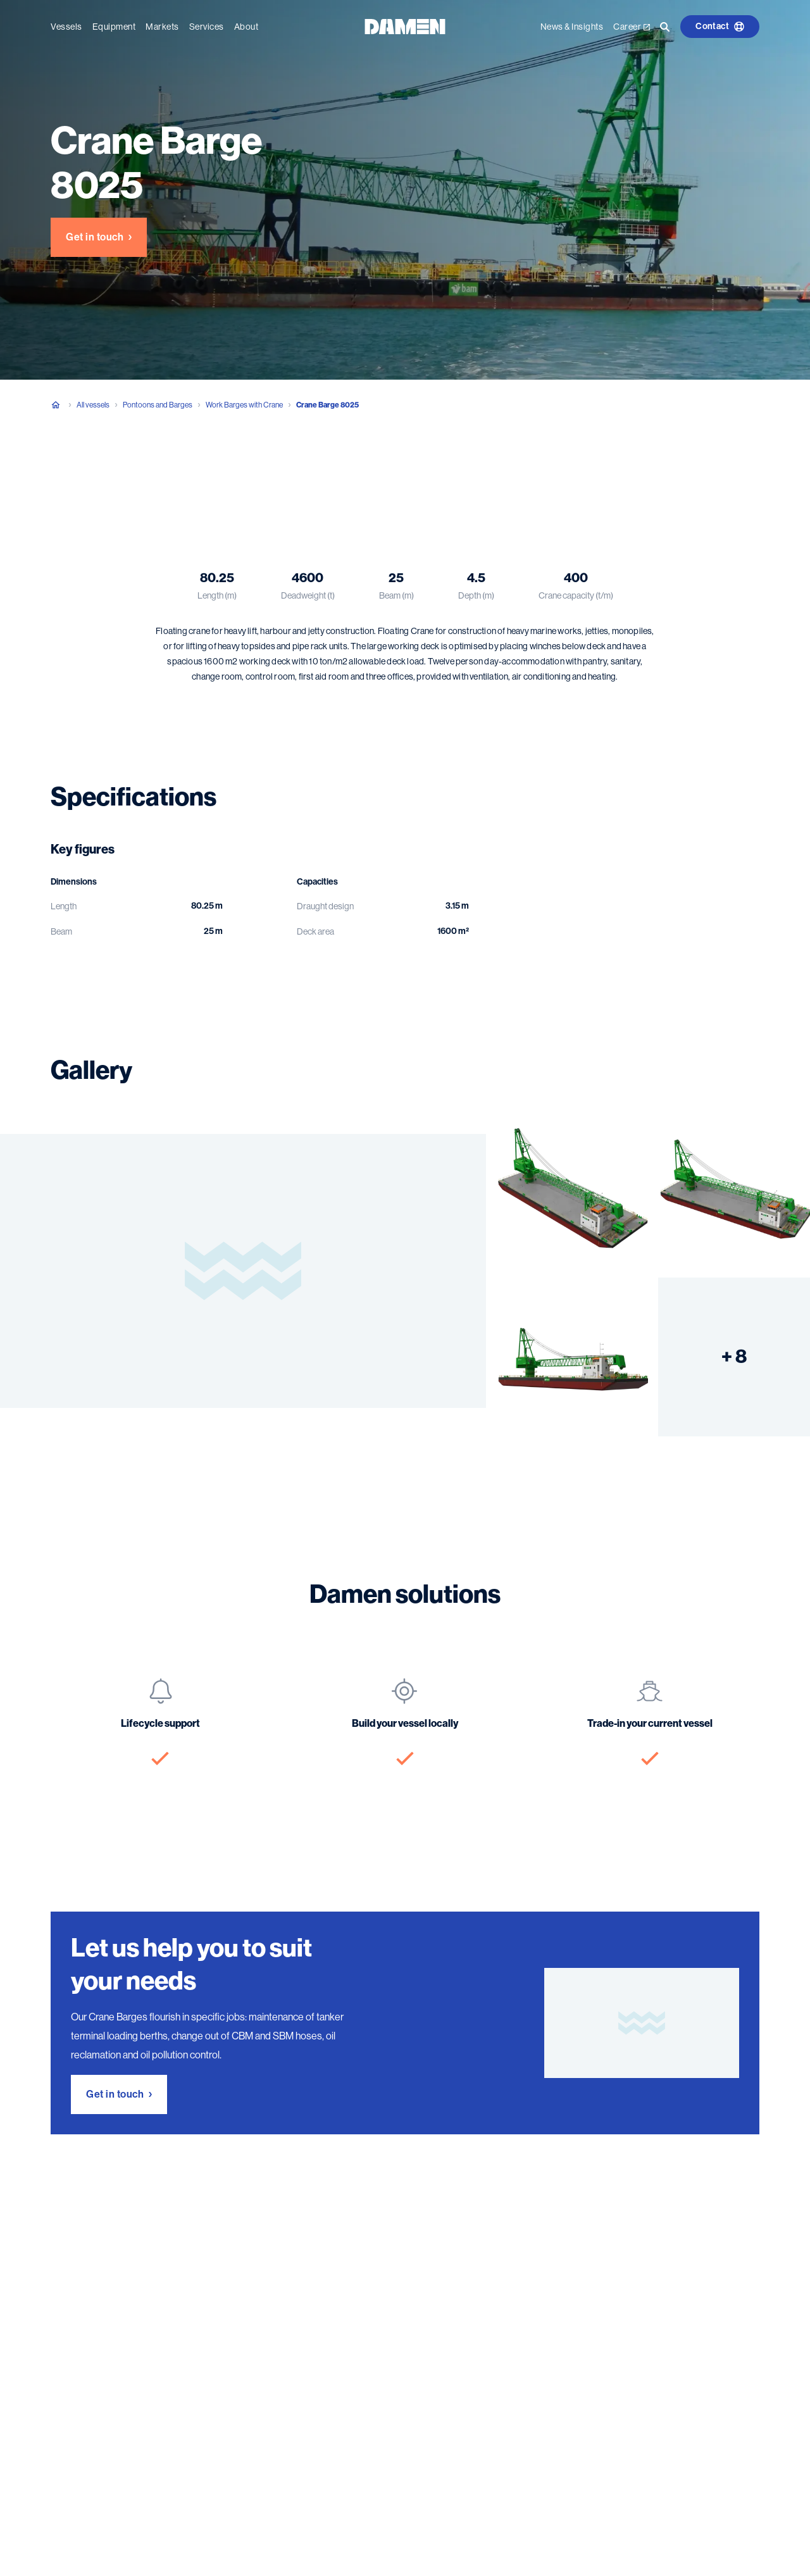 Image resolution: width=810 pixels, height=2576 pixels. Describe the element at coordinates (734, 1356) in the screenshot. I see `+ 8` at that location.